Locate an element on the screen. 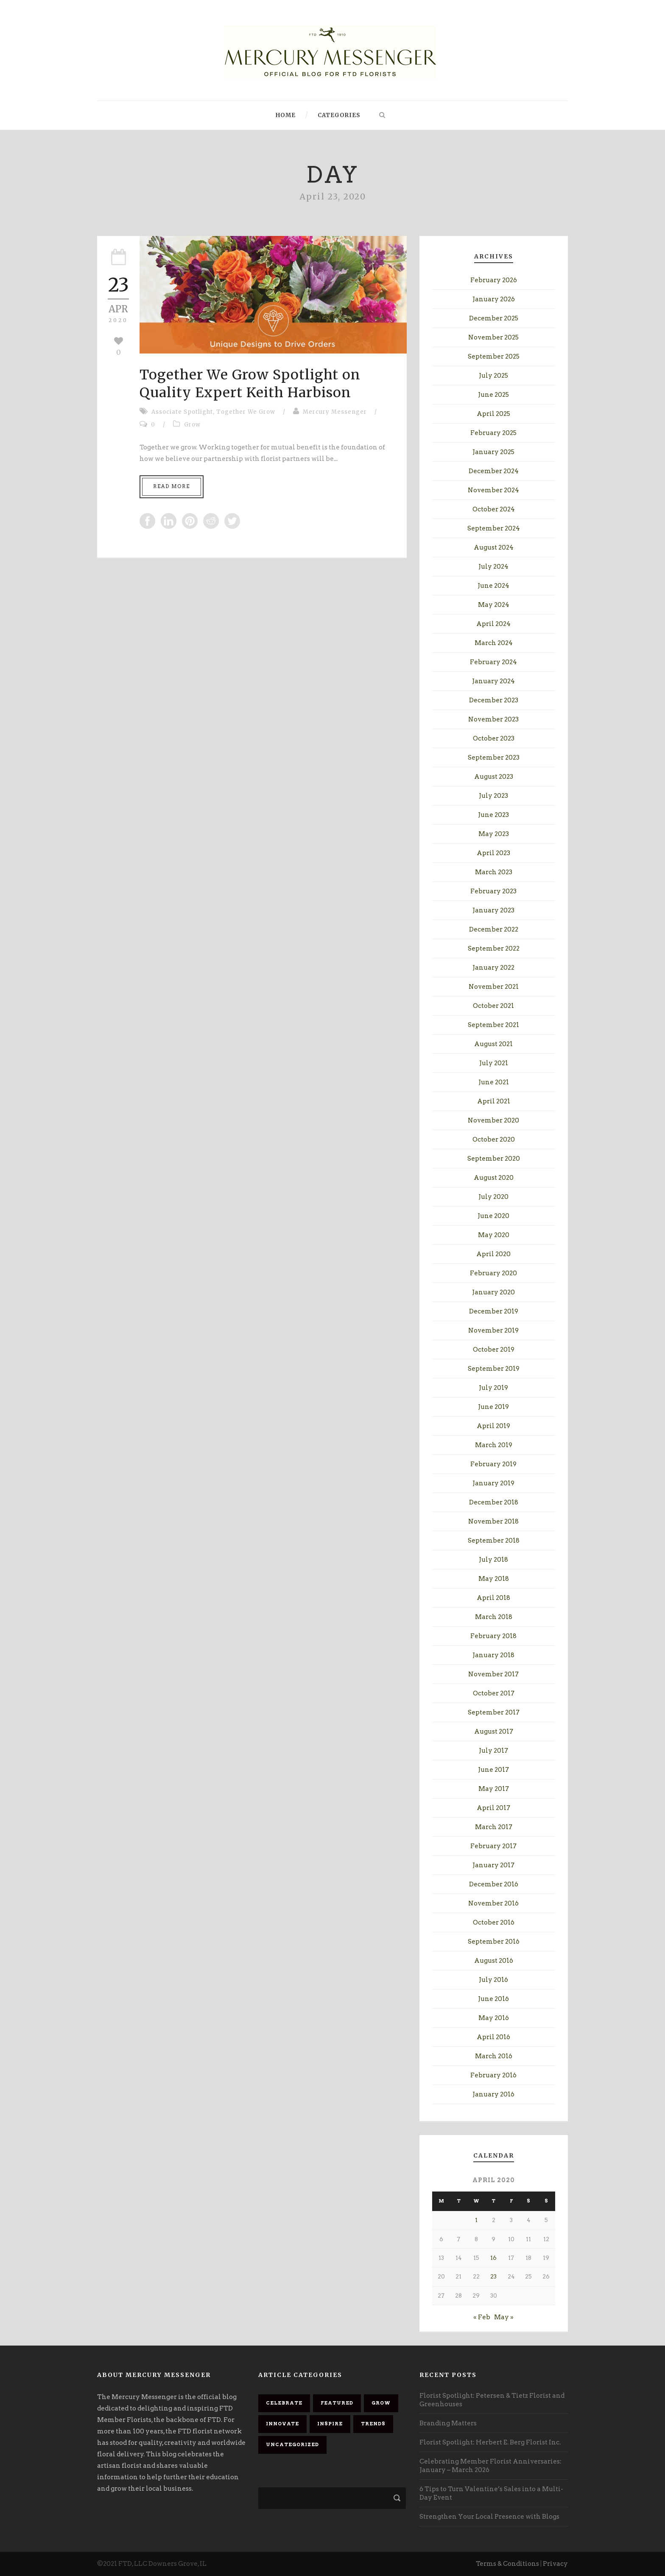  April 2025 is located at coordinates (493, 414).